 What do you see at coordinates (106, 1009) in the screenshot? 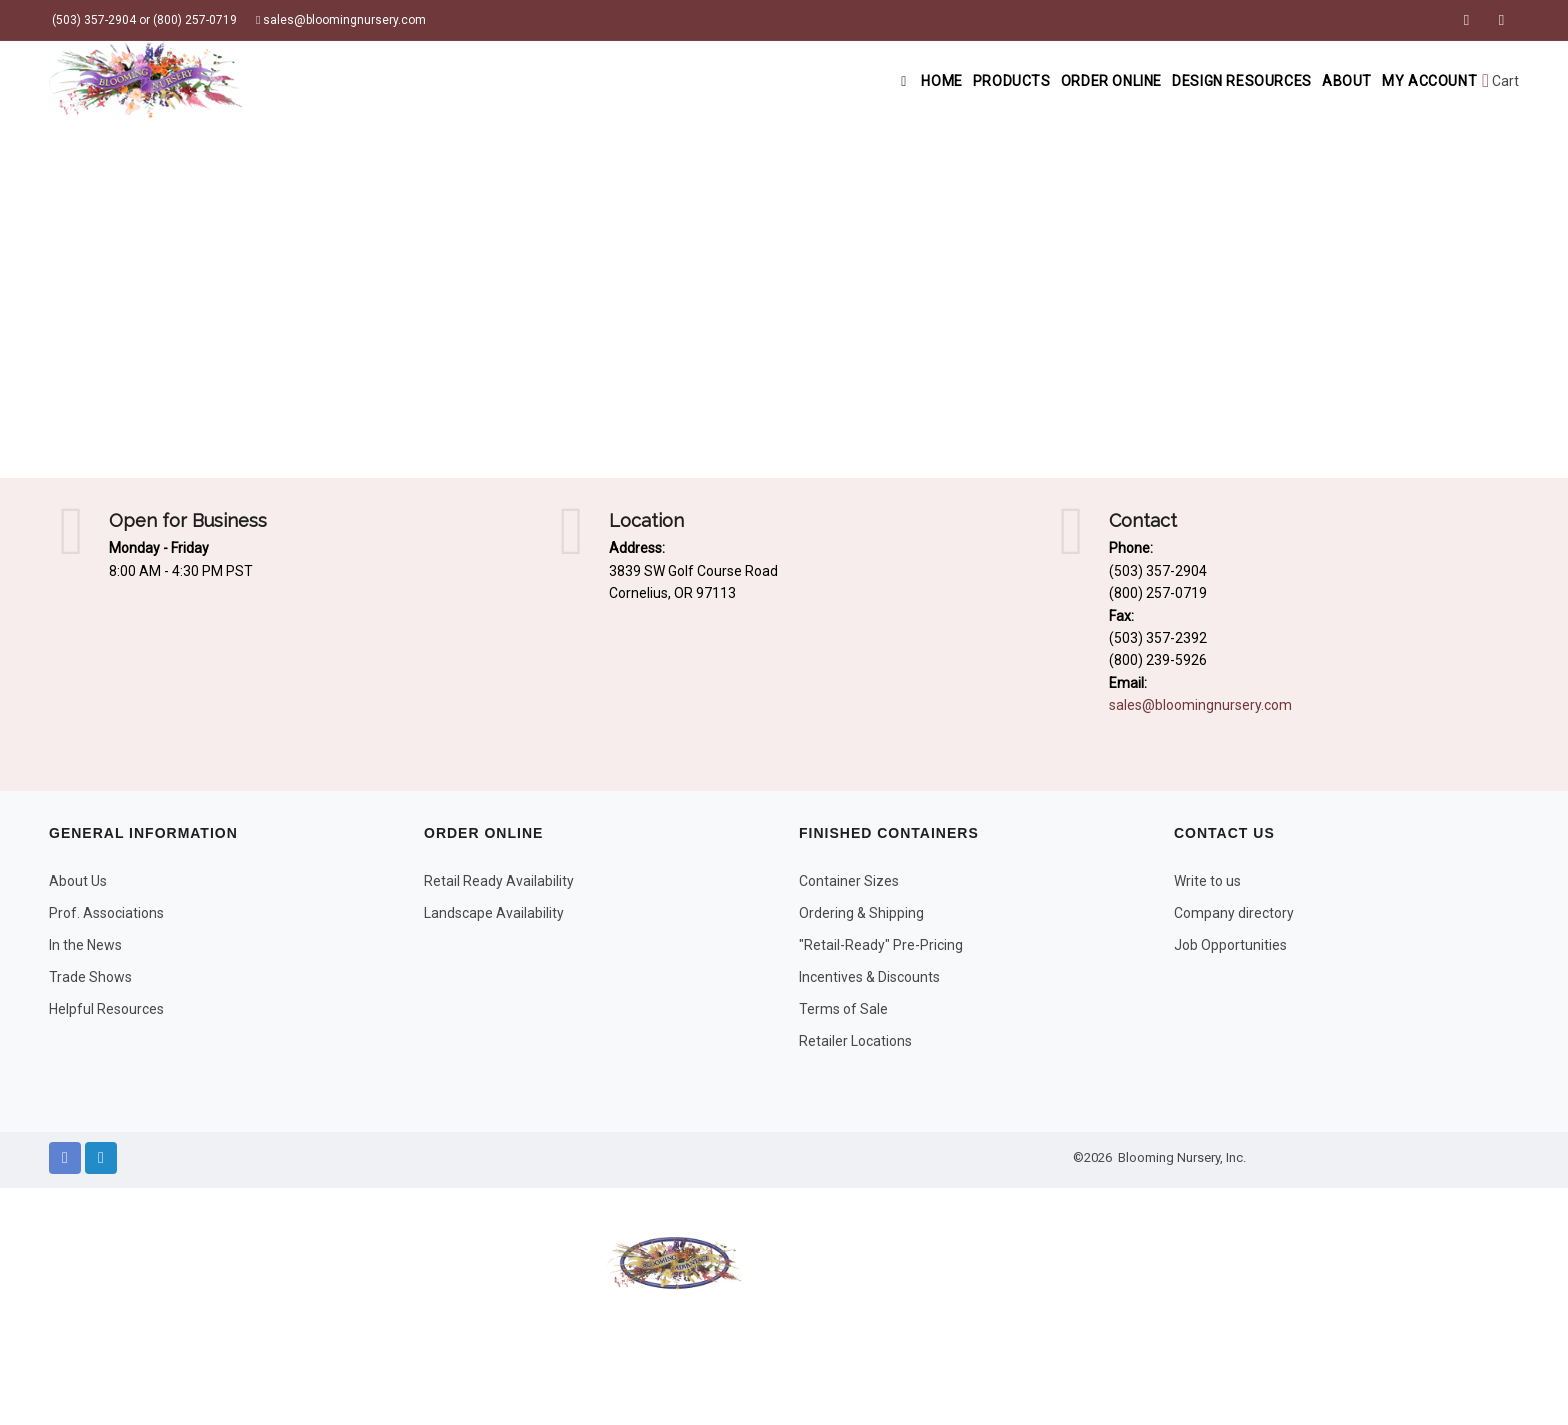
I see `Helpful Resources` at bounding box center [106, 1009].